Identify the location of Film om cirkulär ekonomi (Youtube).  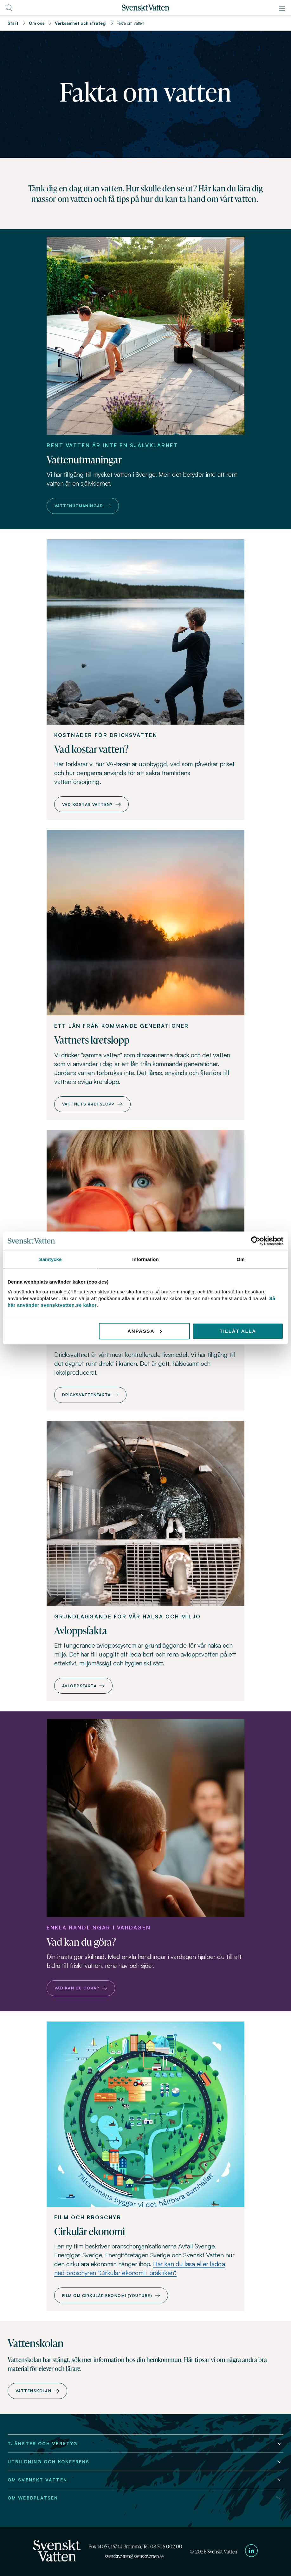
(111, 2295).